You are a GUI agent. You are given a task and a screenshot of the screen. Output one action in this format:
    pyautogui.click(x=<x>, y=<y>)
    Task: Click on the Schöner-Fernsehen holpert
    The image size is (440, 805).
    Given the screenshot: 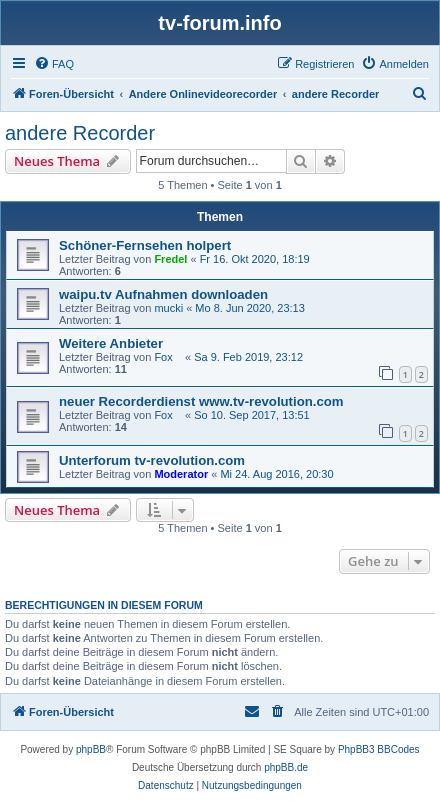 What is the action you would take?
    pyautogui.click(x=145, y=245)
    